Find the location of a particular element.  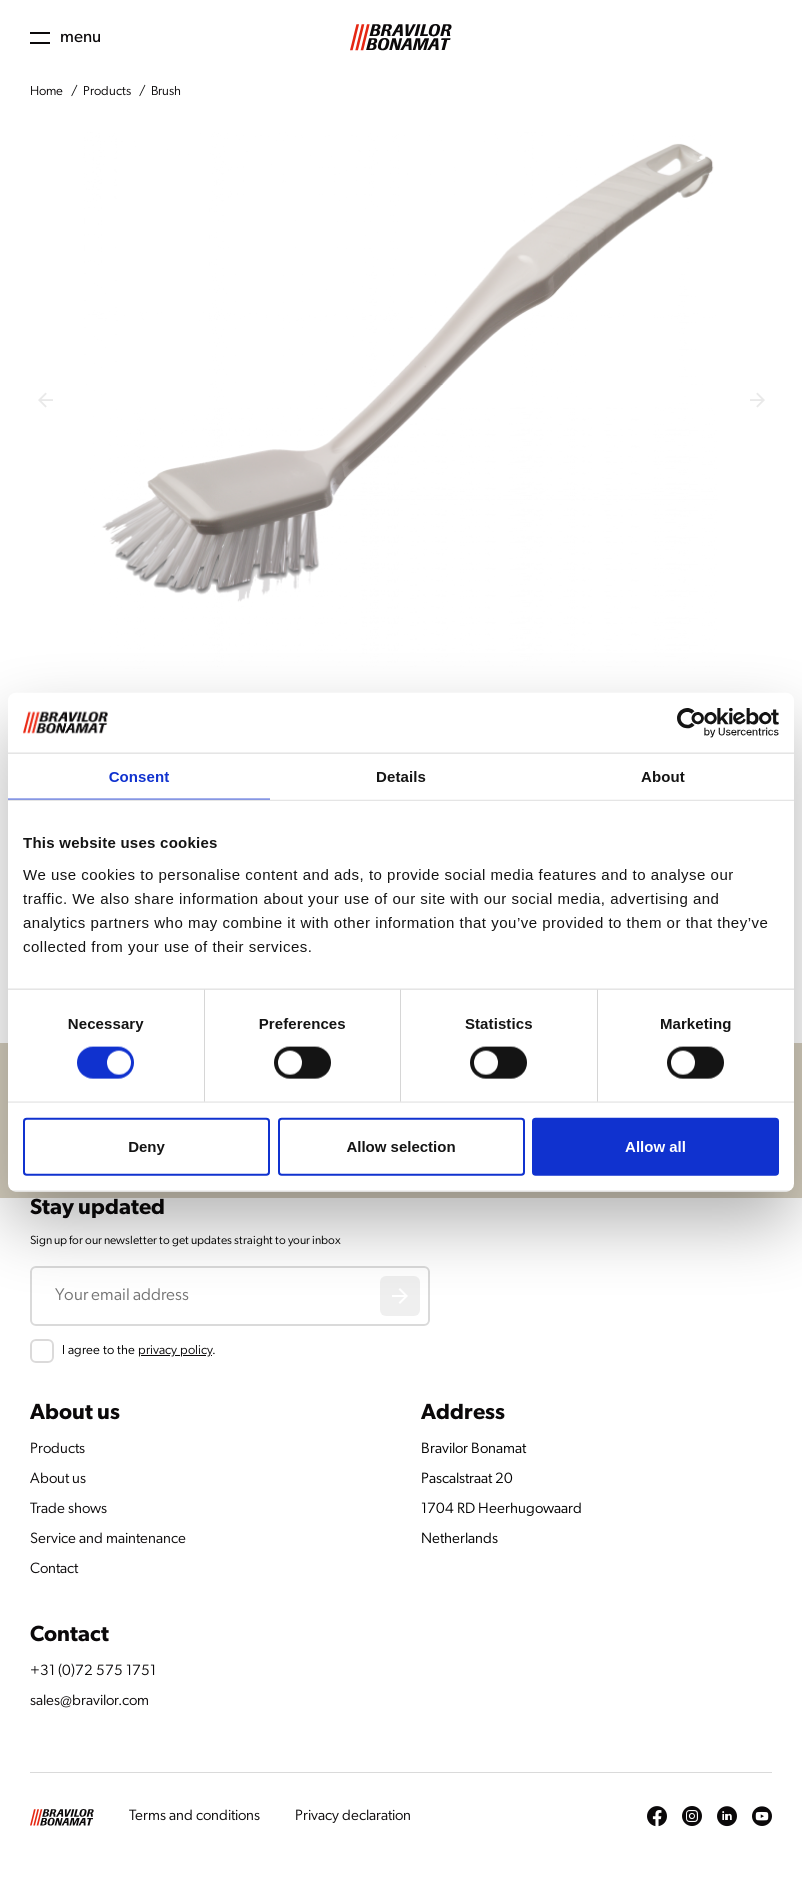

About us is located at coordinates (58, 1479).